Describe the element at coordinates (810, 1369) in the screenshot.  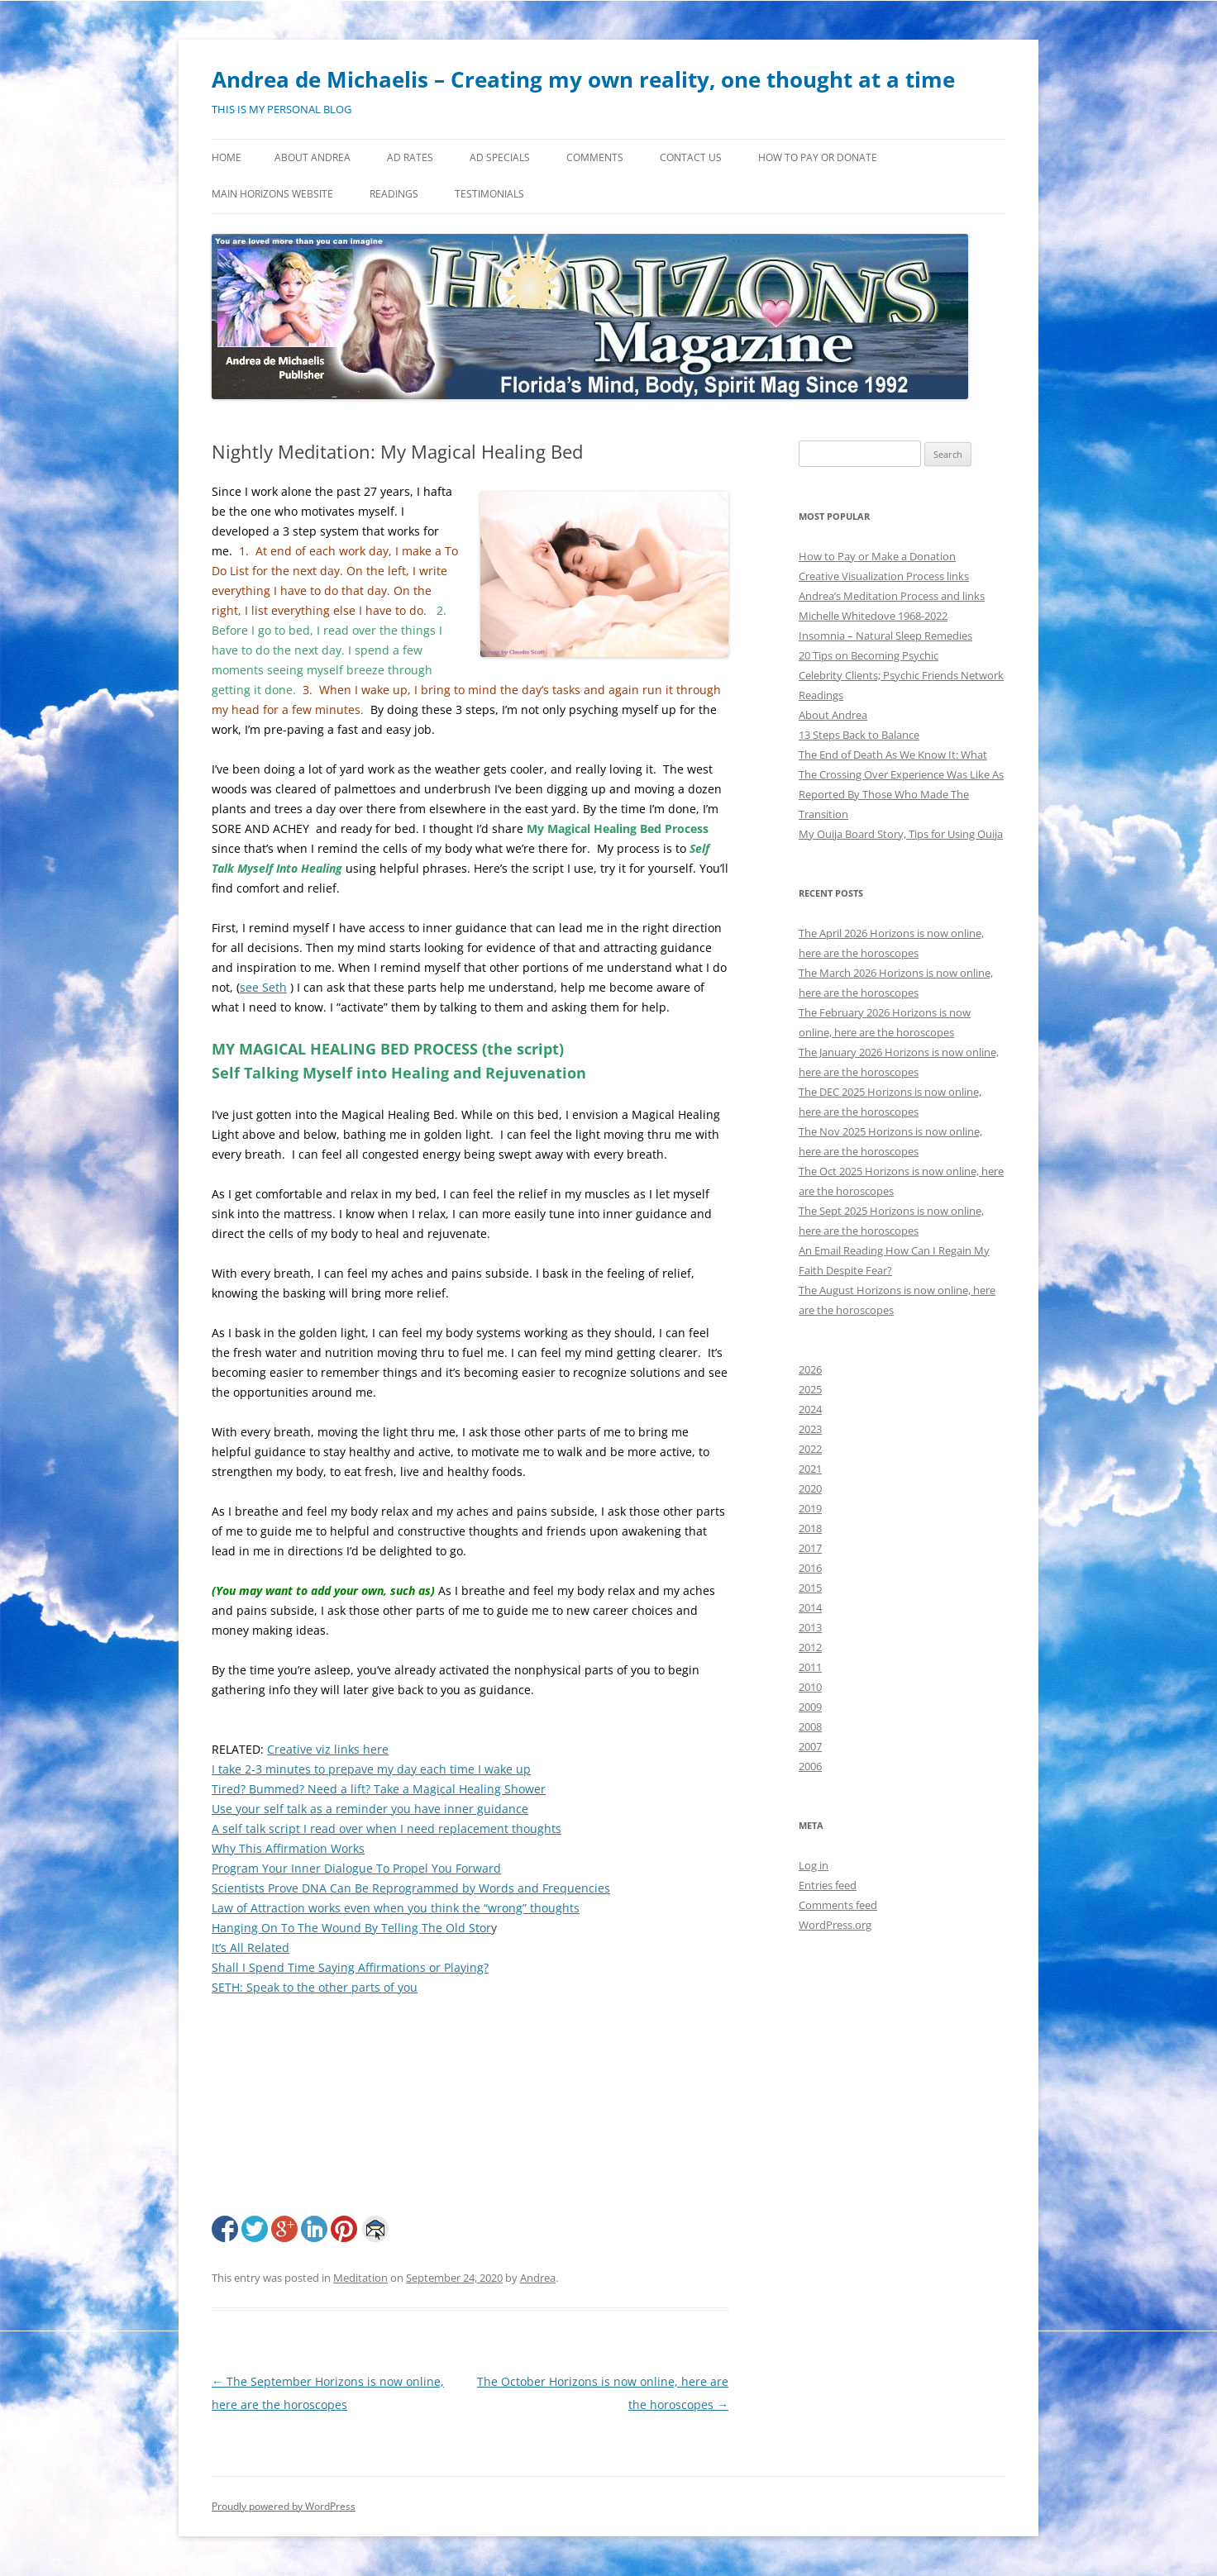
I see `2026` at that location.